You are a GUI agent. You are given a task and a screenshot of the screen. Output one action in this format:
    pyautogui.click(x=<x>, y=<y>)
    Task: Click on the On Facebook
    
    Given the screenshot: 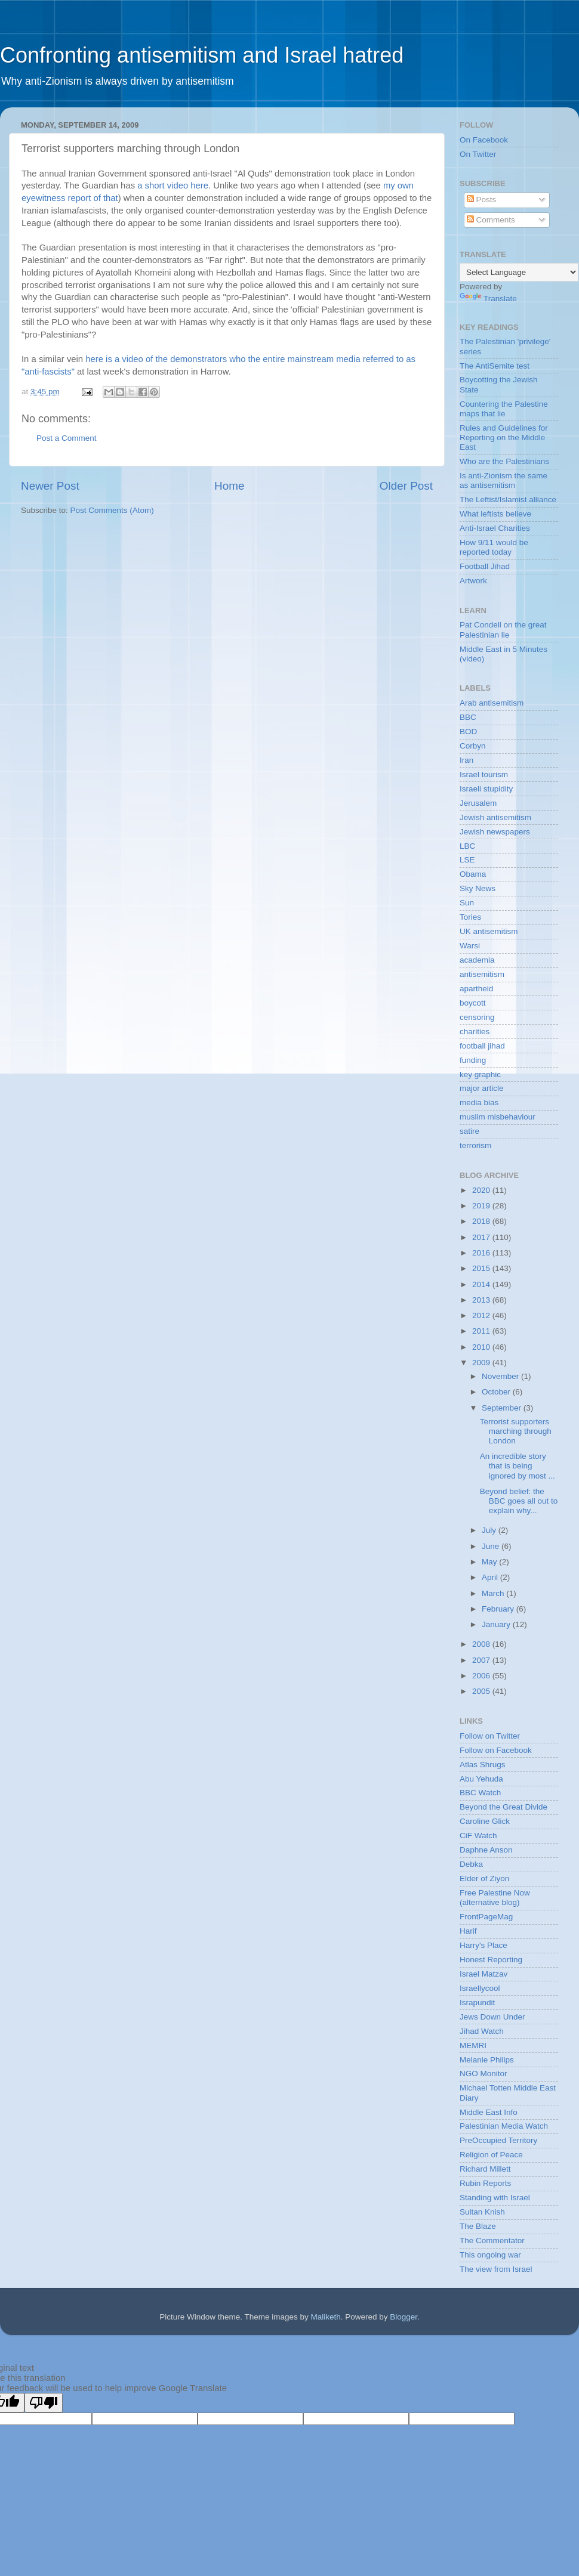 What is the action you would take?
    pyautogui.click(x=484, y=139)
    